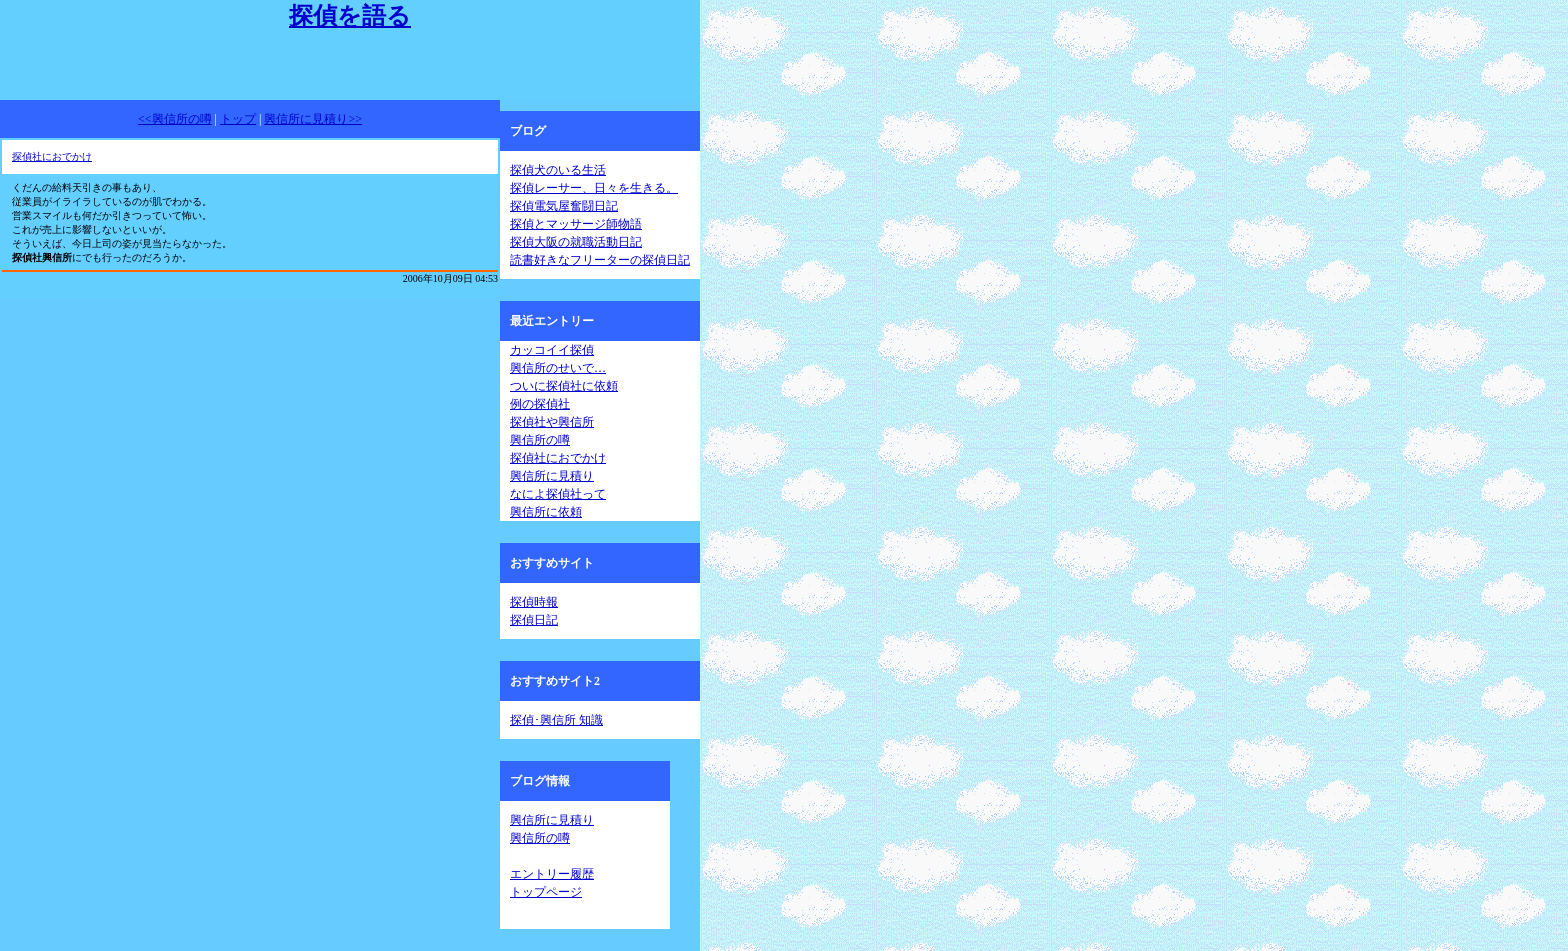 Image resolution: width=1568 pixels, height=951 pixels. What do you see at coordinates (576, 224) in the screenshot?
I see `探偵とマッサージ師物語` at bounding box center [576, 224].